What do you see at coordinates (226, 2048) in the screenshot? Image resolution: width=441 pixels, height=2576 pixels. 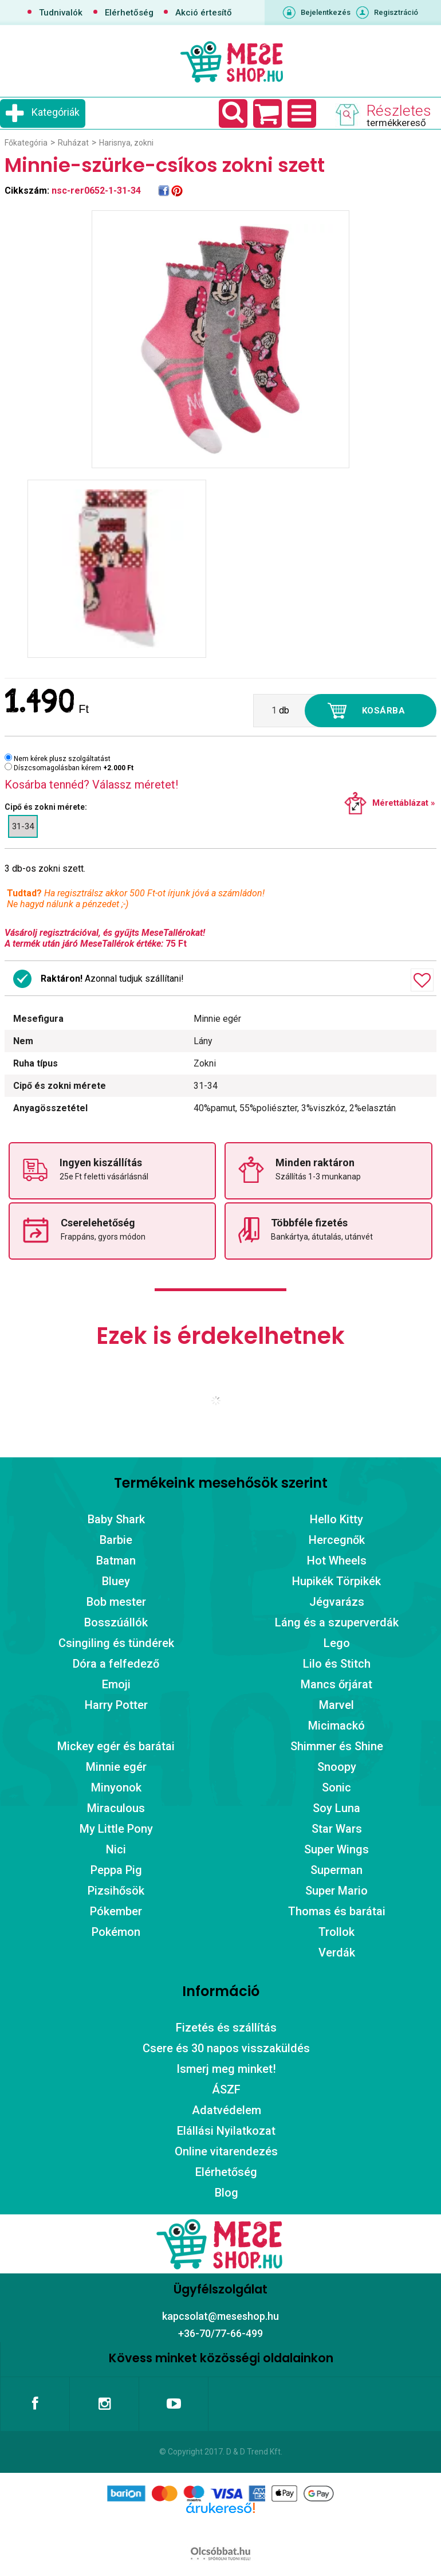 I see `Csere és 30 napos visszaküldés` at bounding box center [226, 2048].